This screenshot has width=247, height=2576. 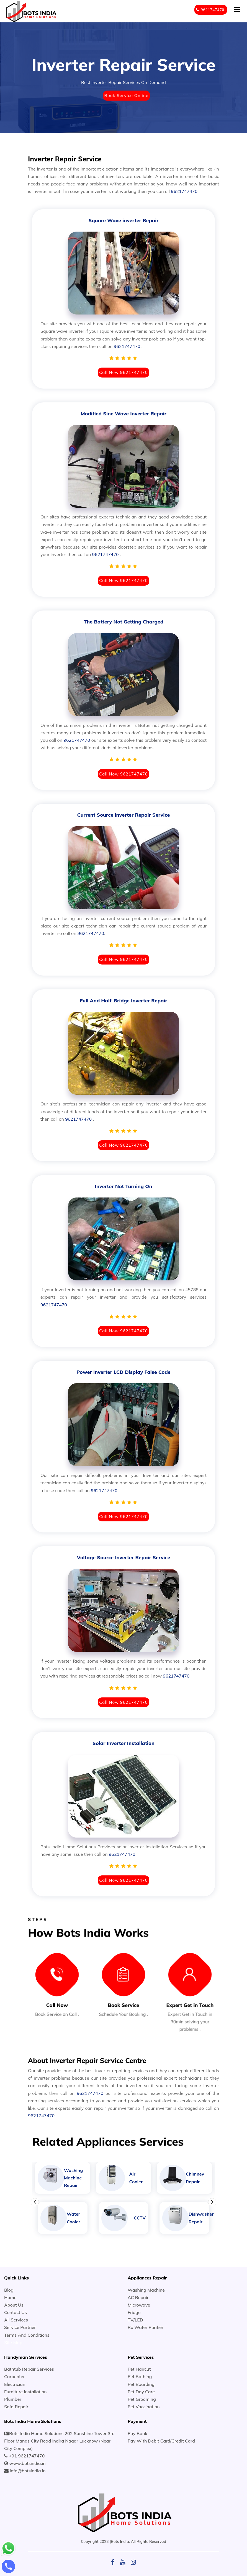 What do you see at coordinates (184, 191) in the screenshot?
I see `9621747470` at bounding box center [184, 191].